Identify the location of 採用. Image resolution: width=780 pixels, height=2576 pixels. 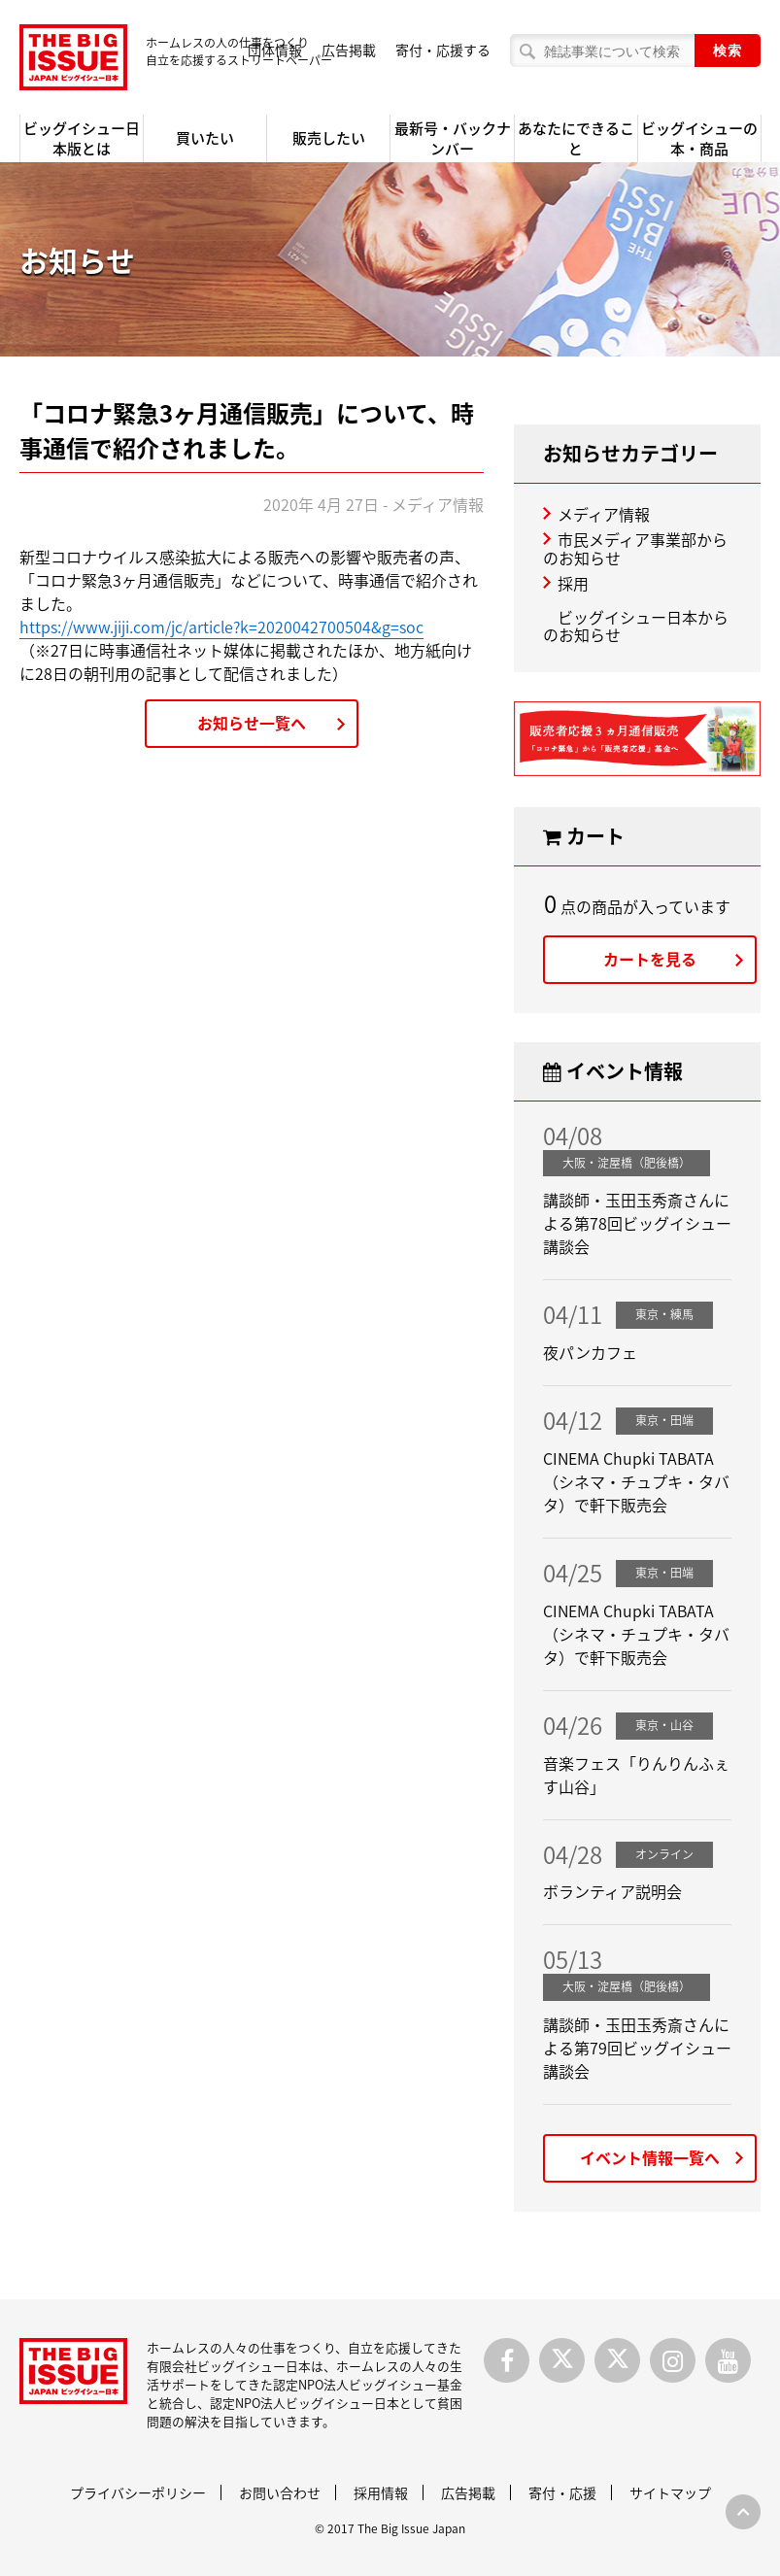
(573, 582).